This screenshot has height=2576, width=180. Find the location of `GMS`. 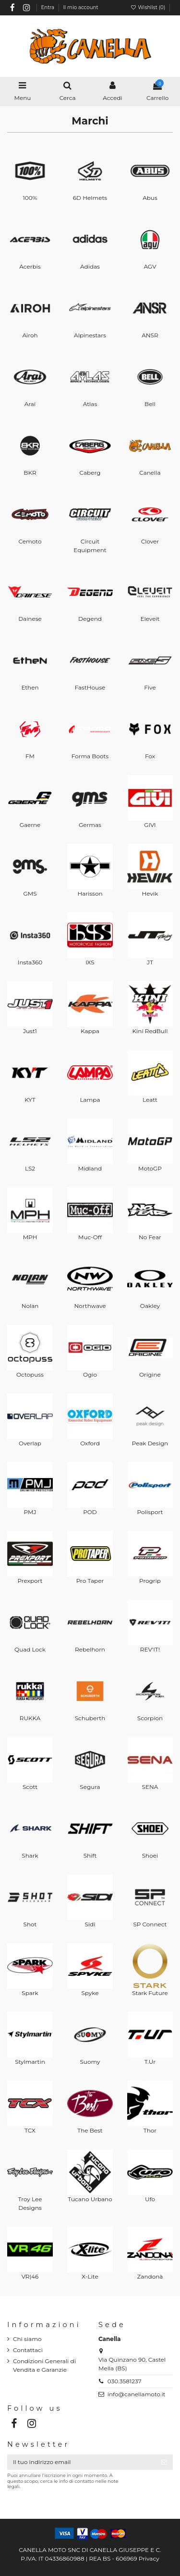

GMS is located at coordinates (29, 893).